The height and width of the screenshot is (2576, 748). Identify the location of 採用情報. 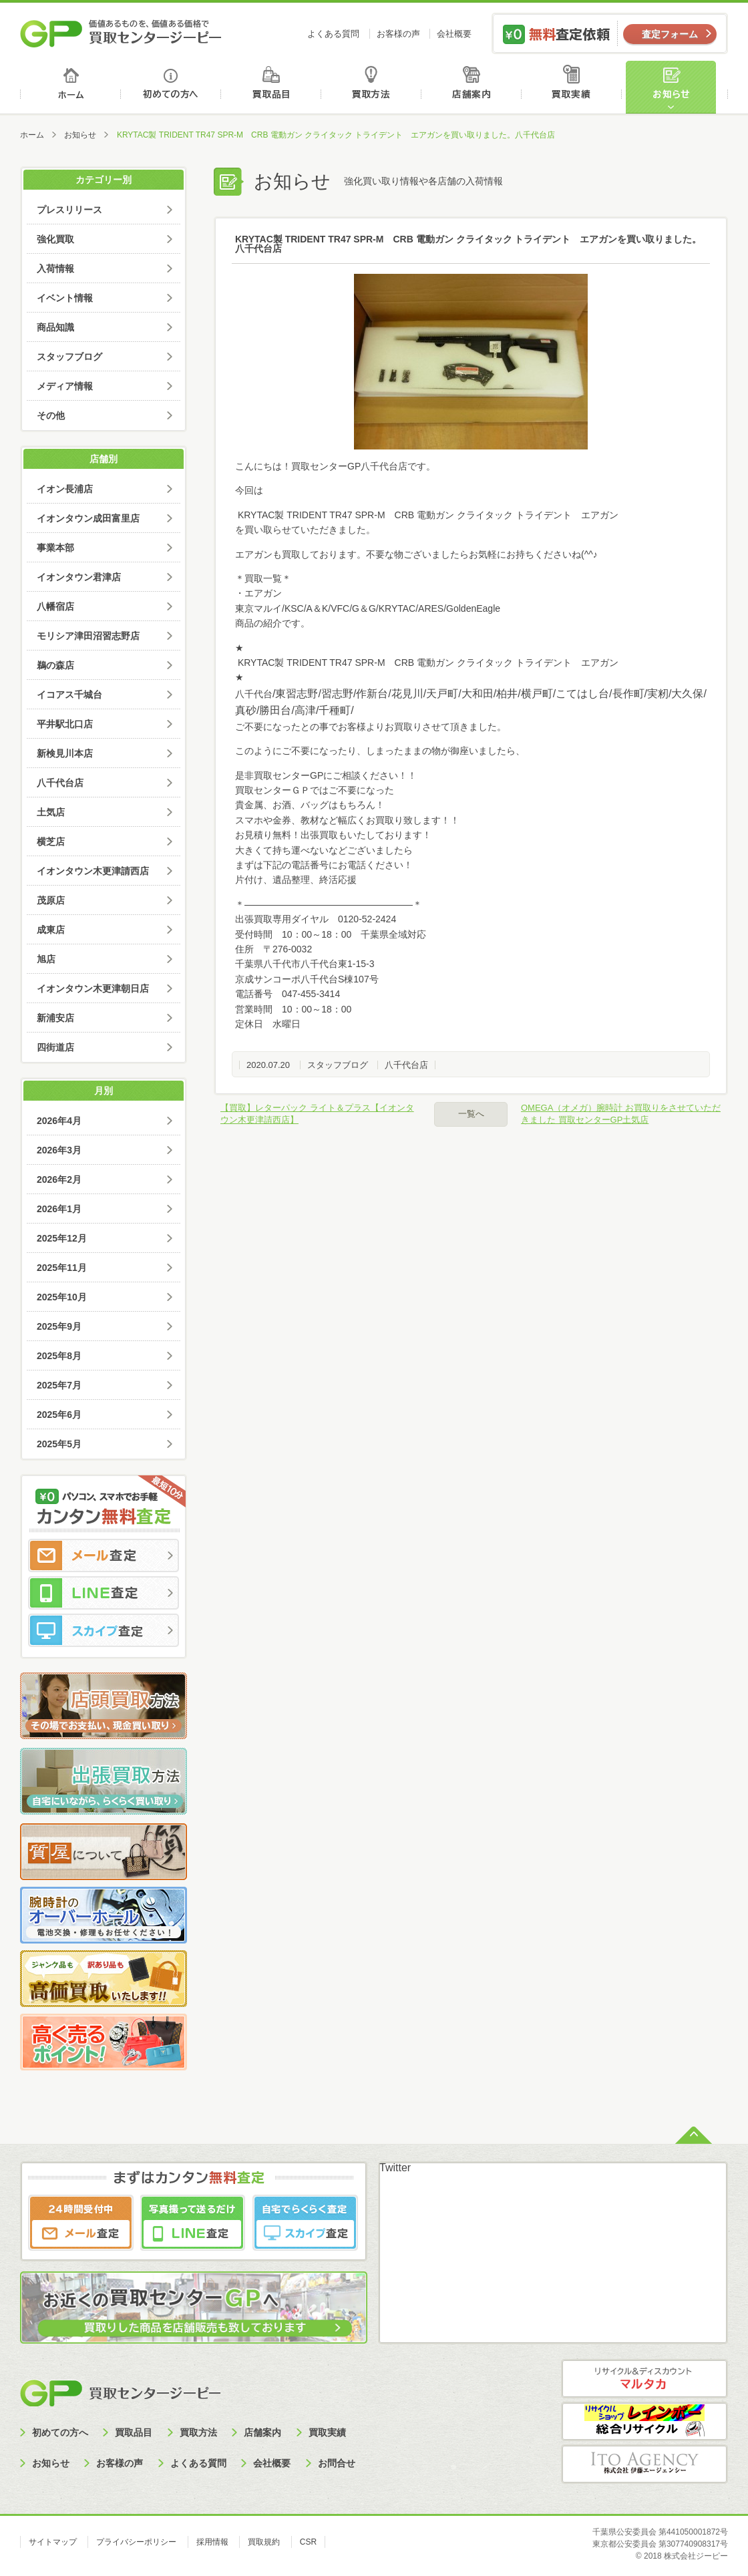
(212, 2542).